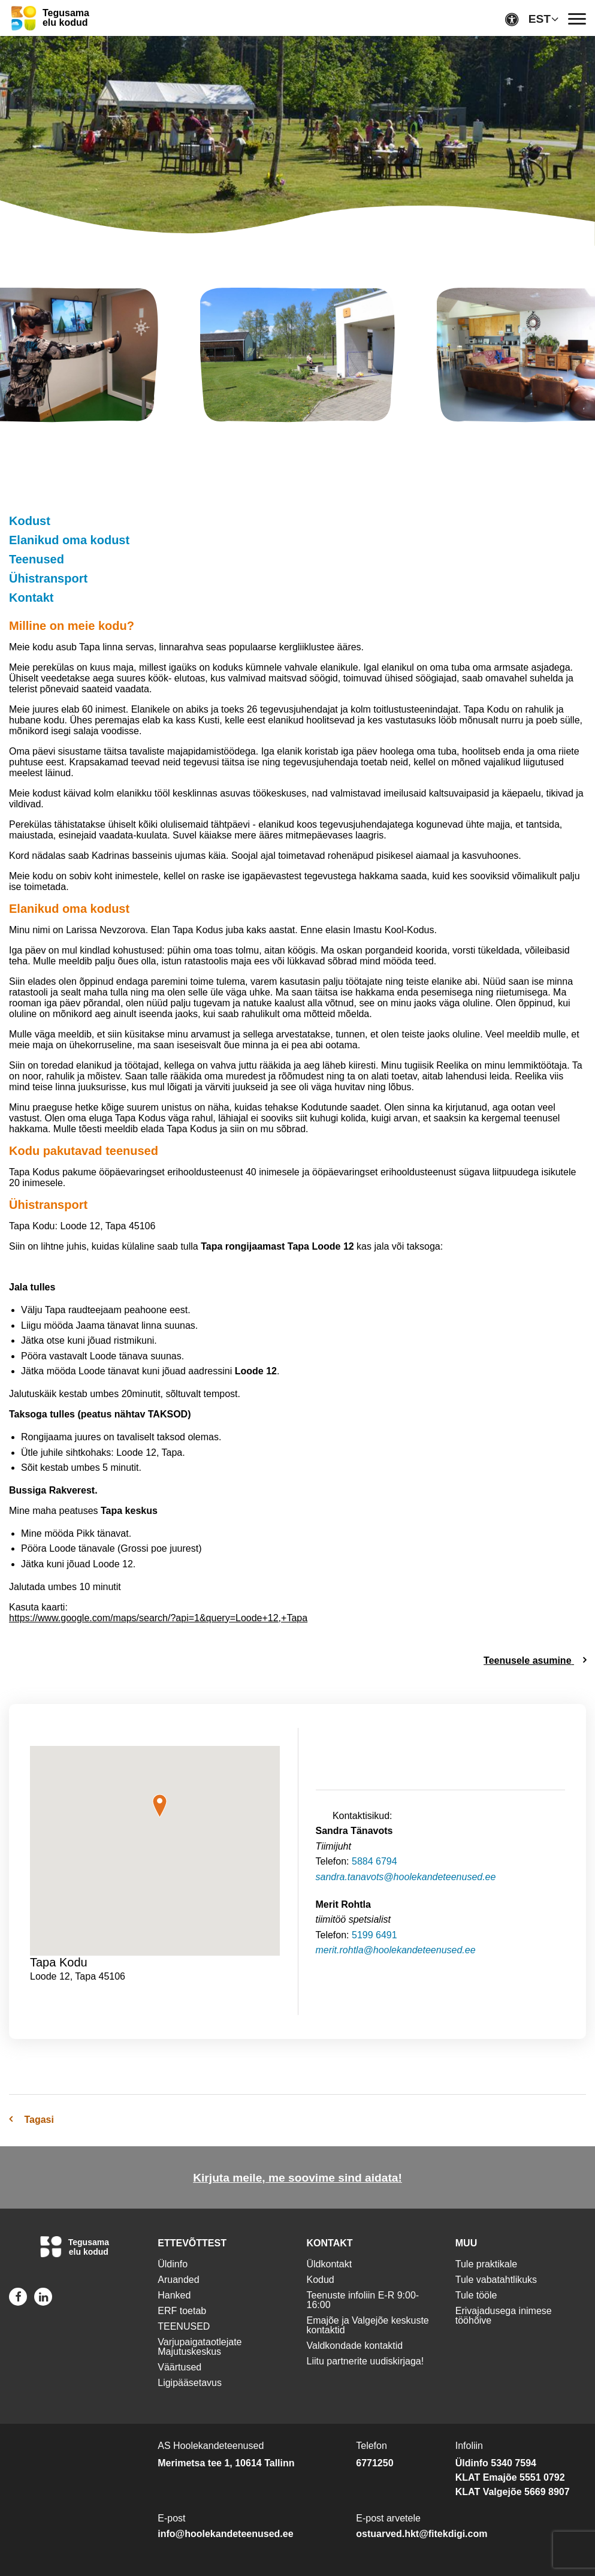 The width and height of the screenshot is (595, 2576). Describe the element at coordinates (173, 2264) in the screenshot. I see `Üldinfo` at that location.